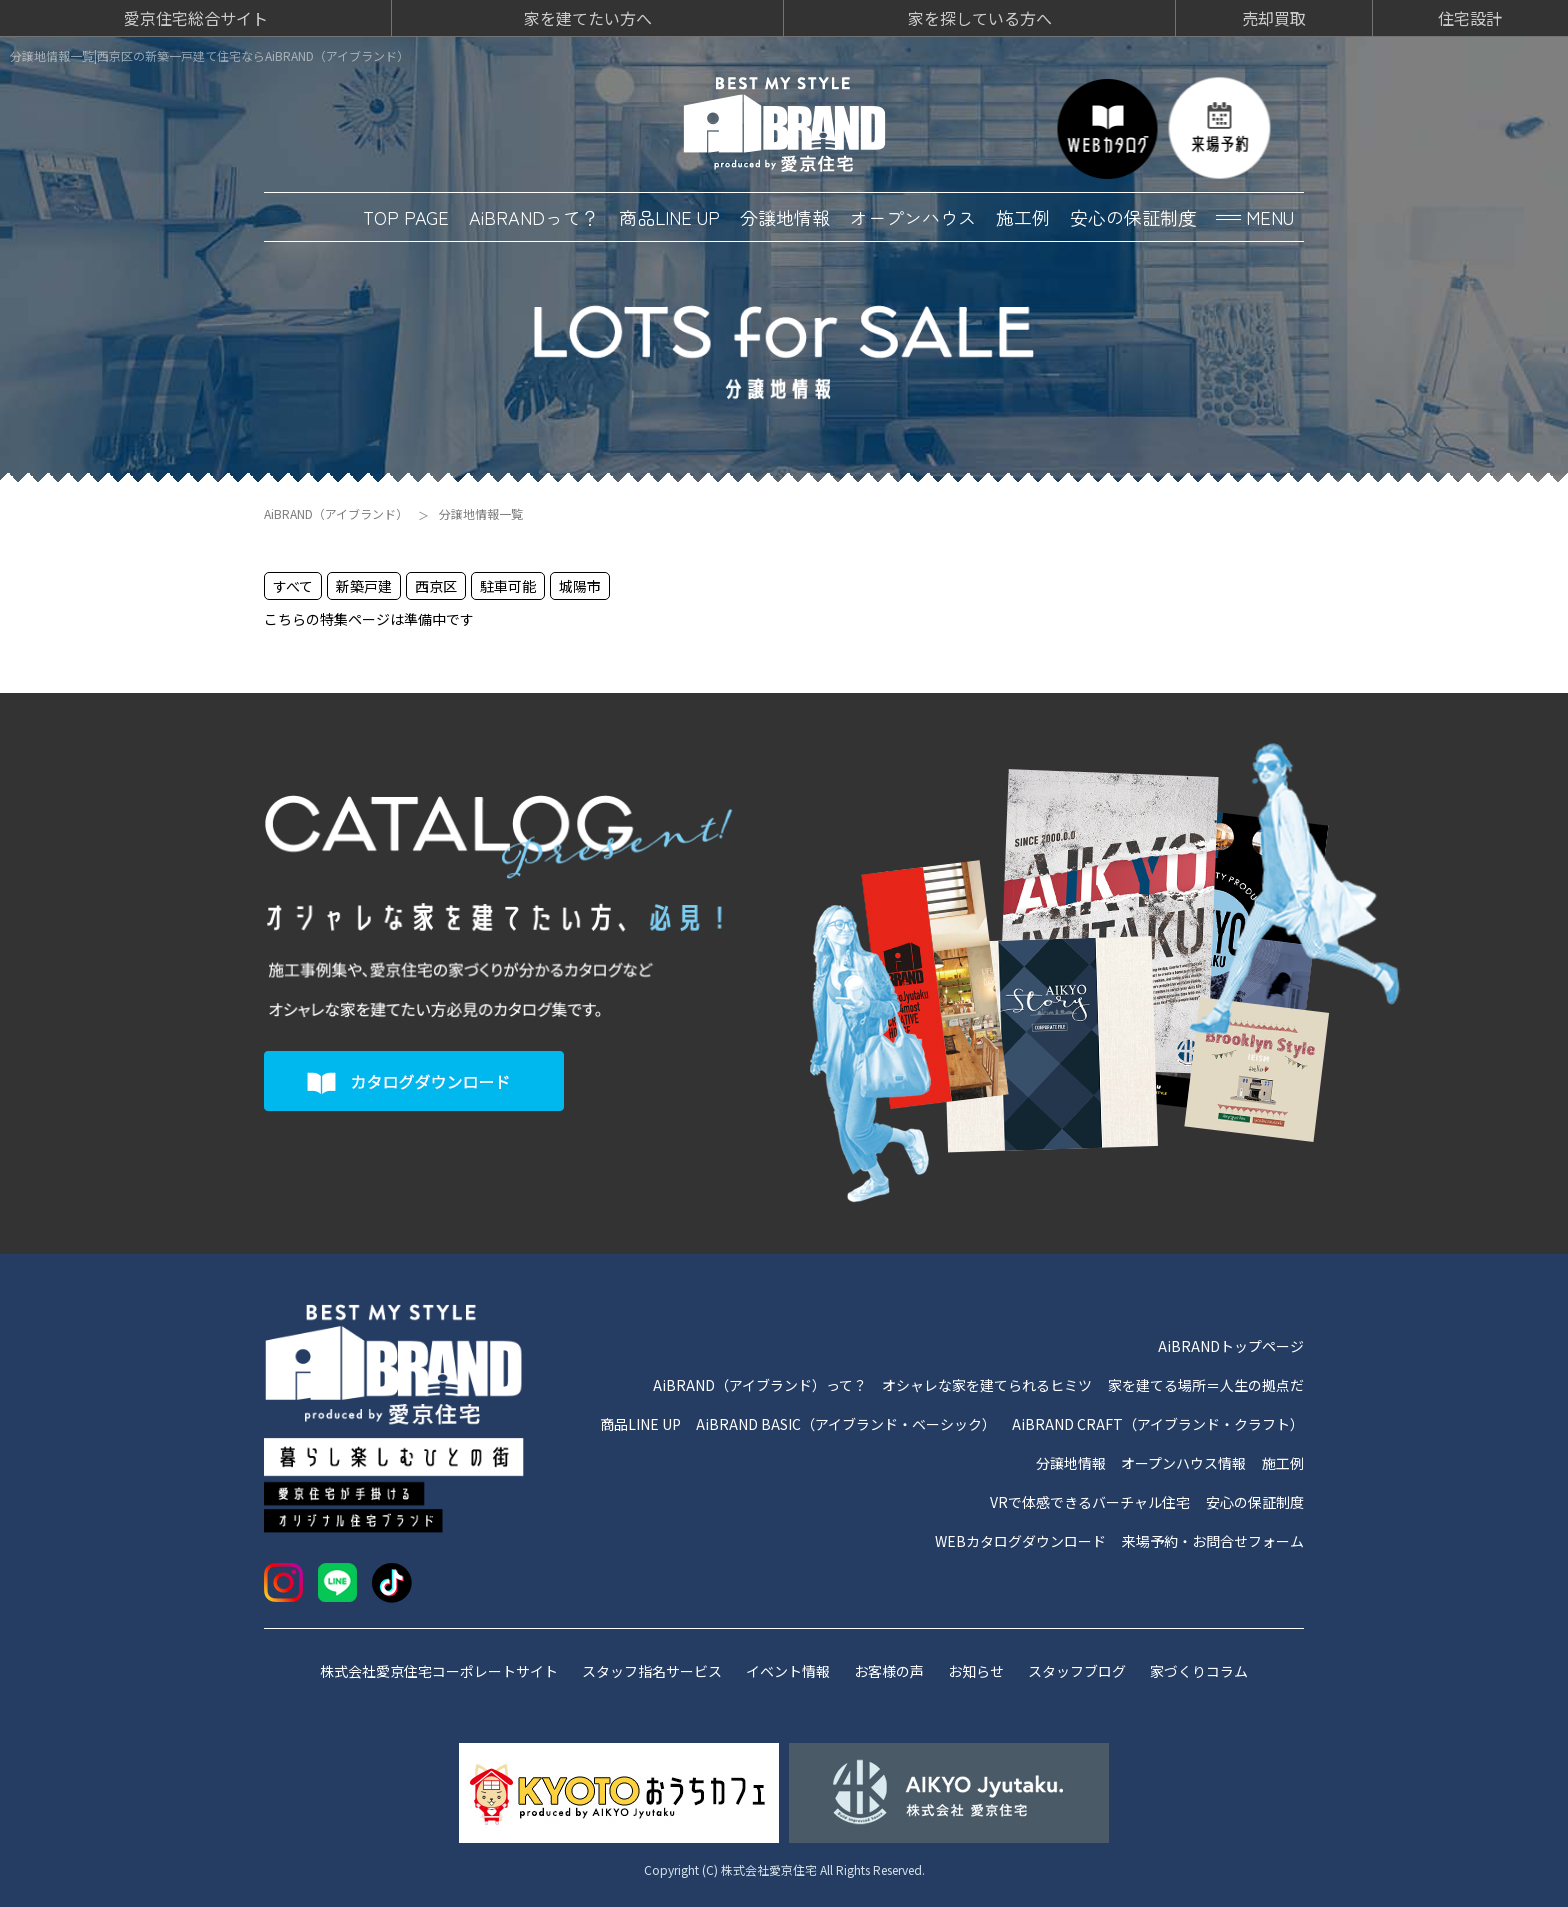 The width and height of the screenshot is (1568, 1907). I want to click on 城陽市, so click(580, 586).